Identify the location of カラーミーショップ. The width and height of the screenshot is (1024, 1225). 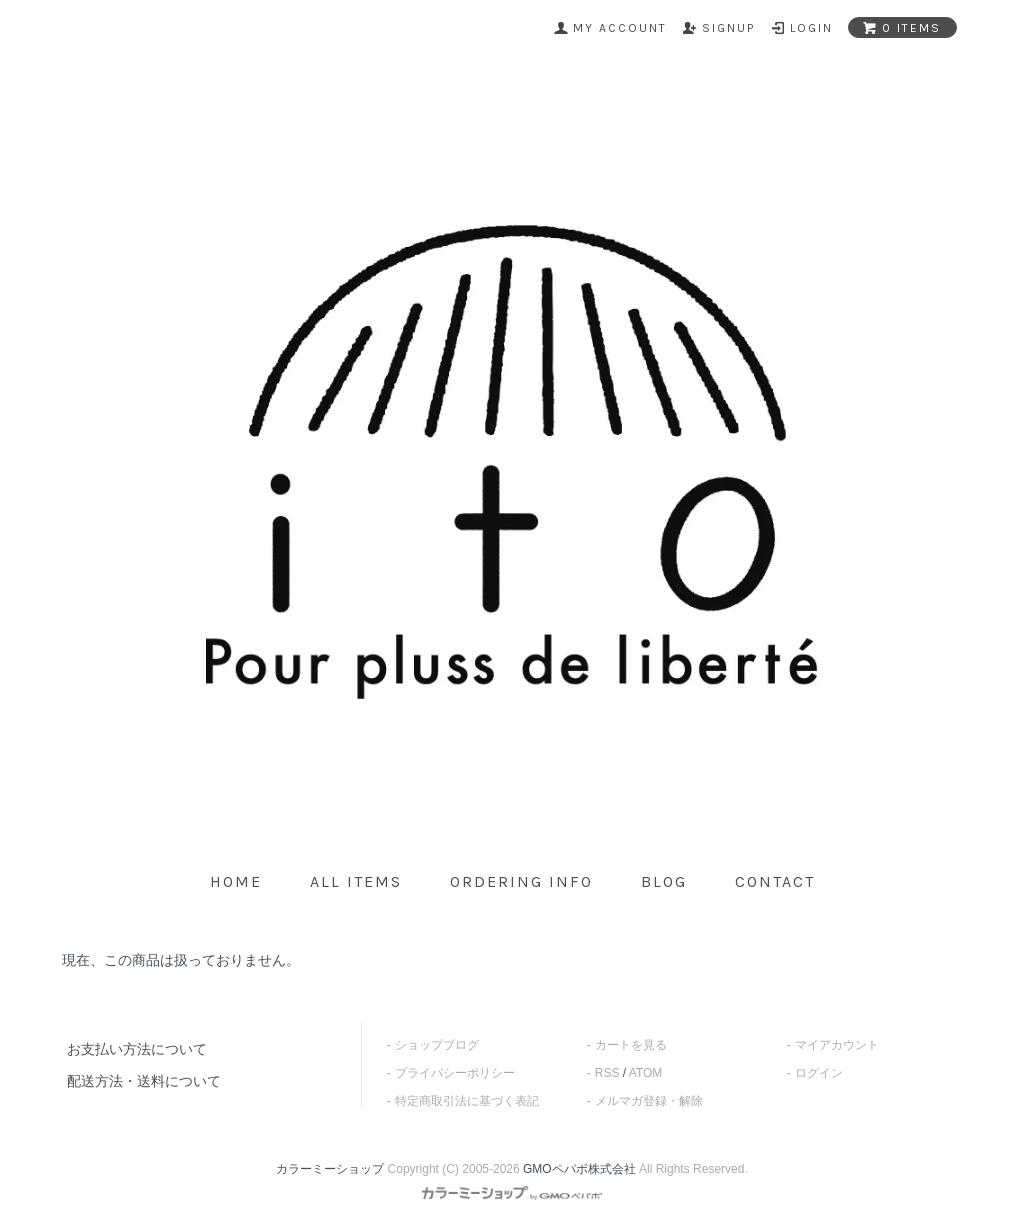
(330, 1169).